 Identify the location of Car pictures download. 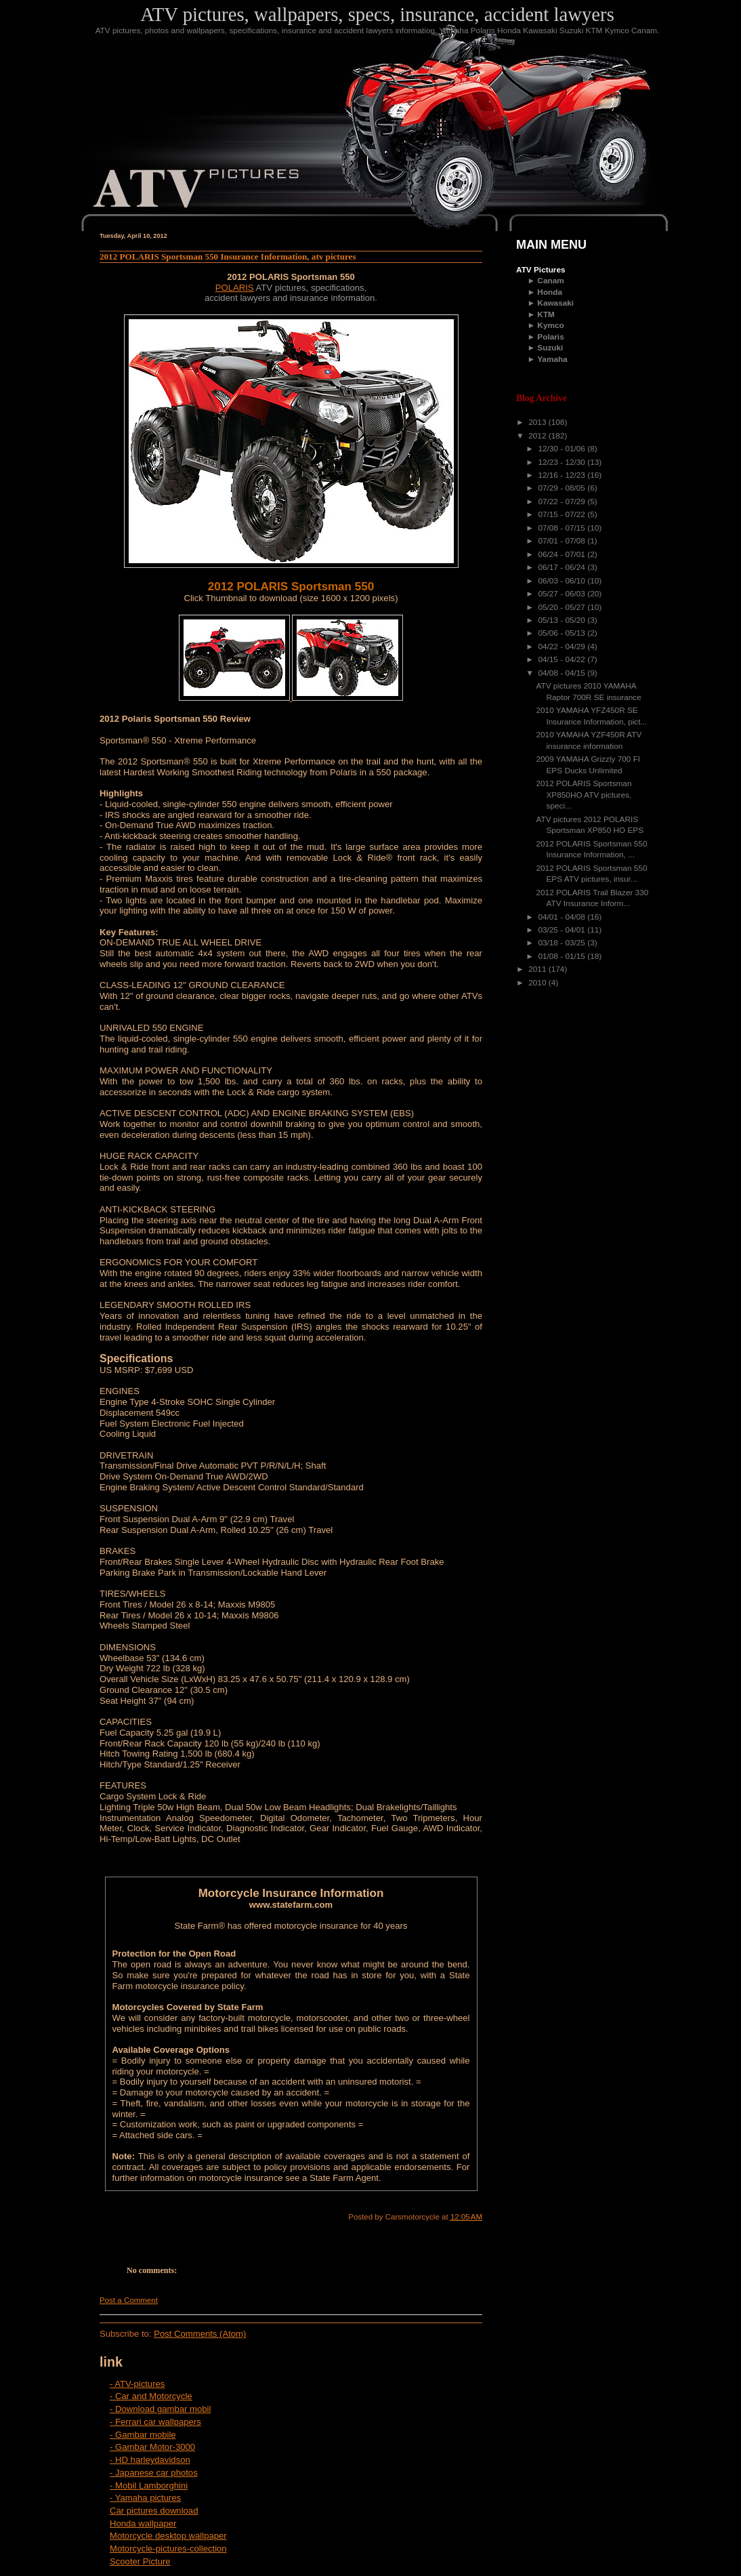
(154, 2511).